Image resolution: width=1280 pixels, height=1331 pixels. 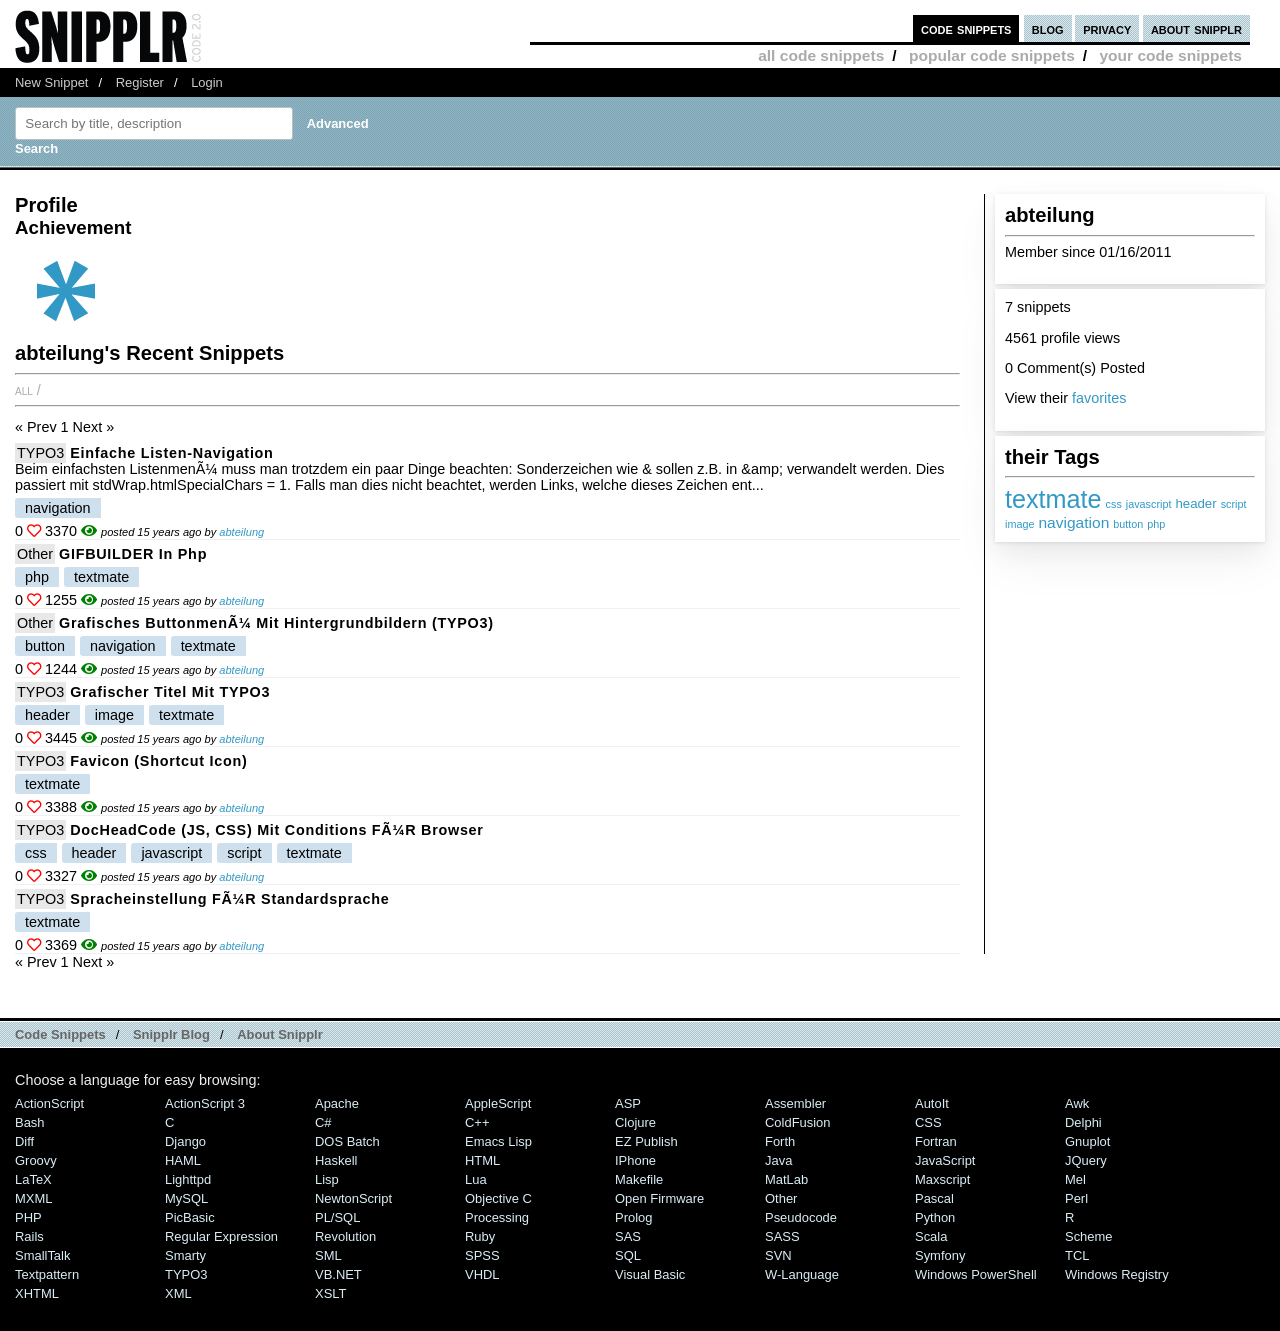 What do you see at coordinates (178, 1293) in the screenshot?
I see `XML` at bounding box center [178, 1293].